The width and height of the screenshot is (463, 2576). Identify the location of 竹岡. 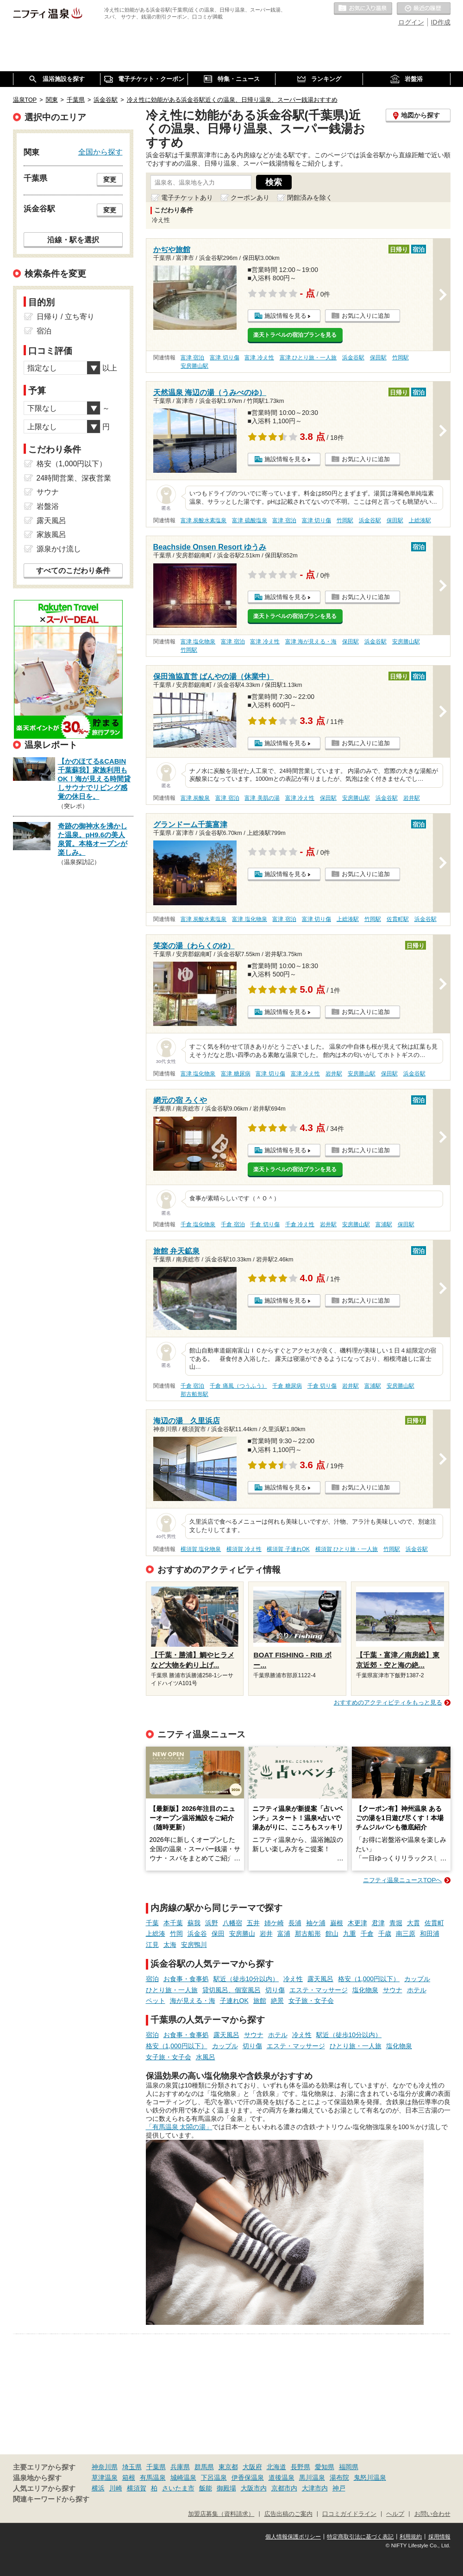
(176, 1933).